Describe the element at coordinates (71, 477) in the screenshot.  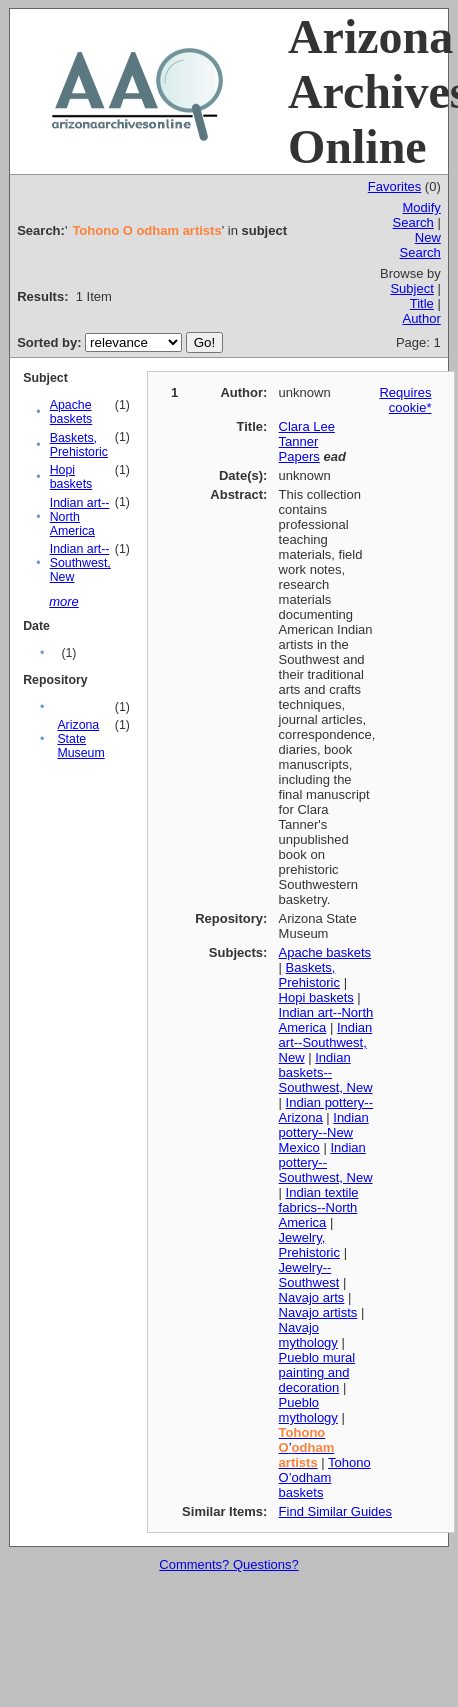
I see `Hopi baskets` at that location.